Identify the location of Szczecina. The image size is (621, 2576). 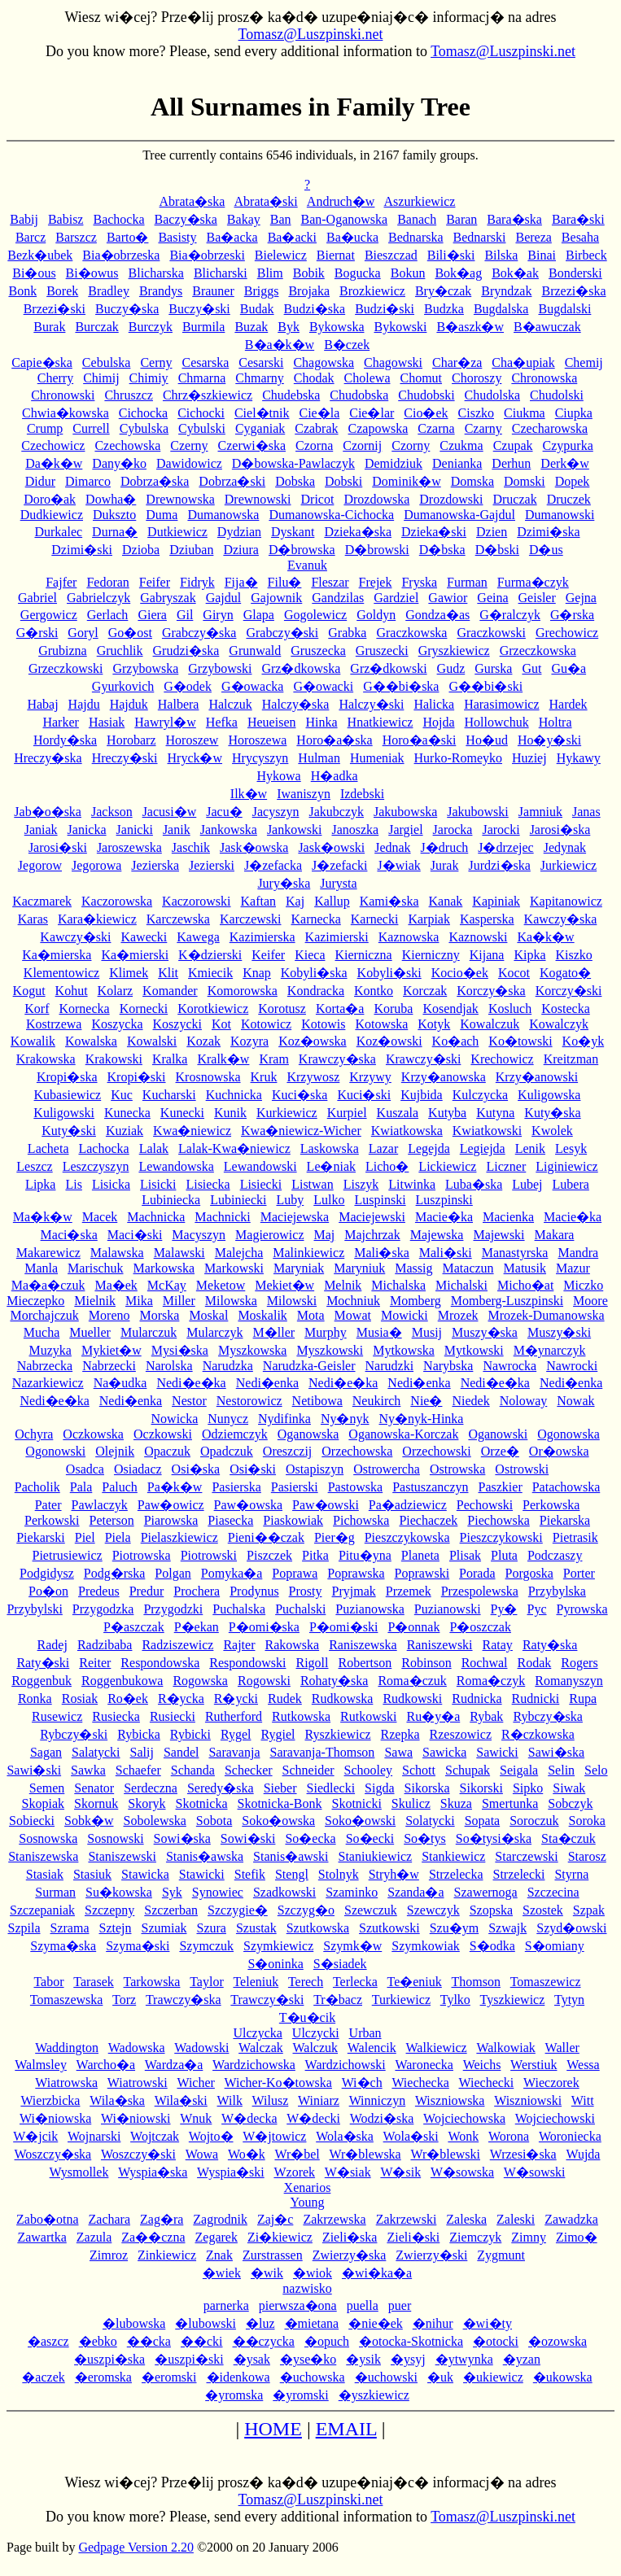
(553, 1892).